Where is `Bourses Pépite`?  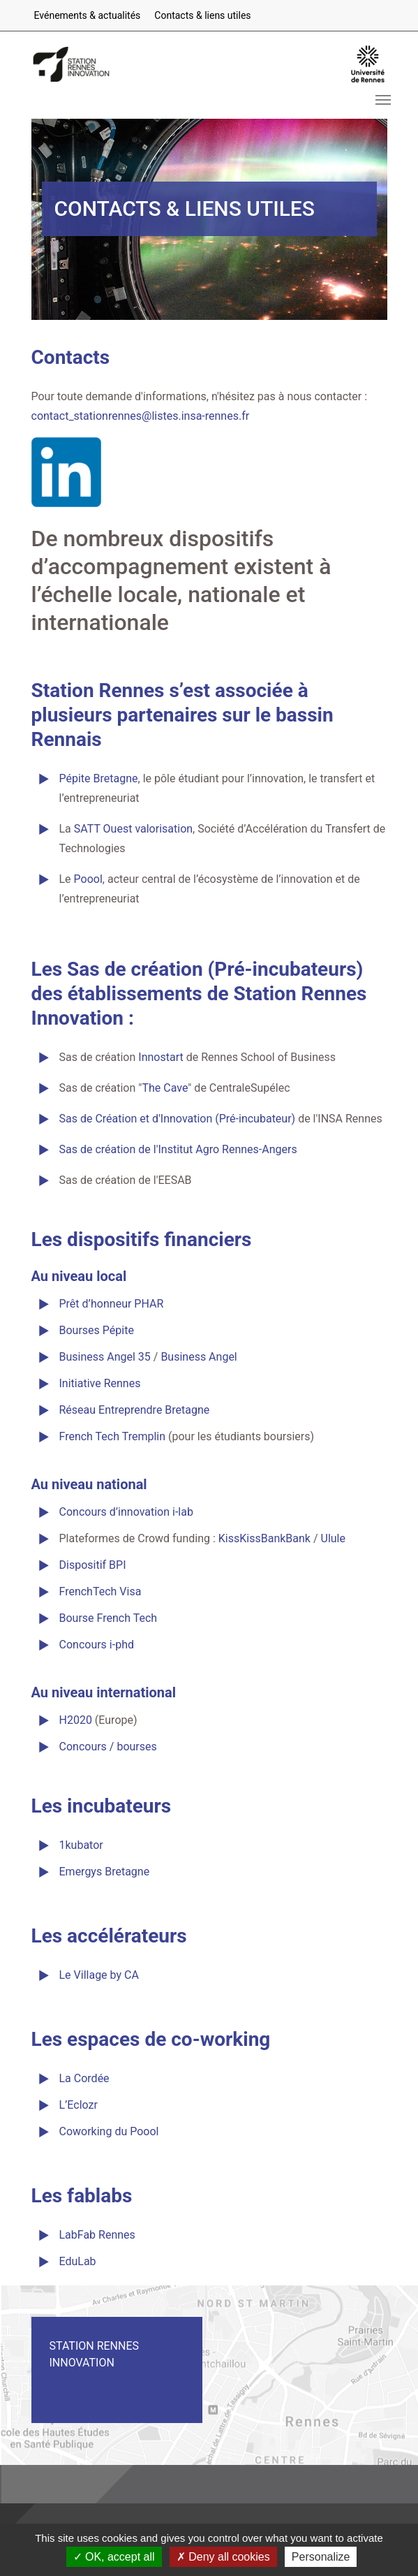 Bourses Pépite is located at coordinates (96, 1330).